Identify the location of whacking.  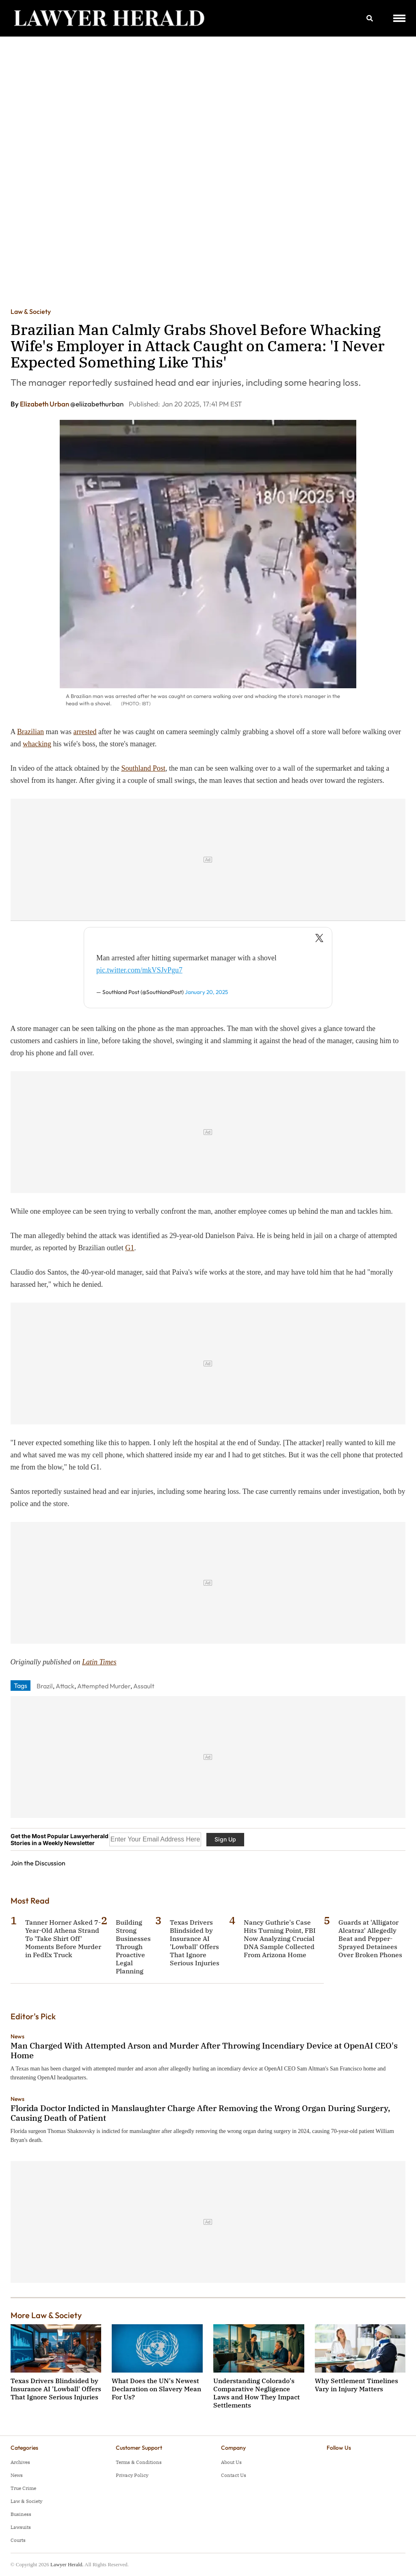
(37, 744).